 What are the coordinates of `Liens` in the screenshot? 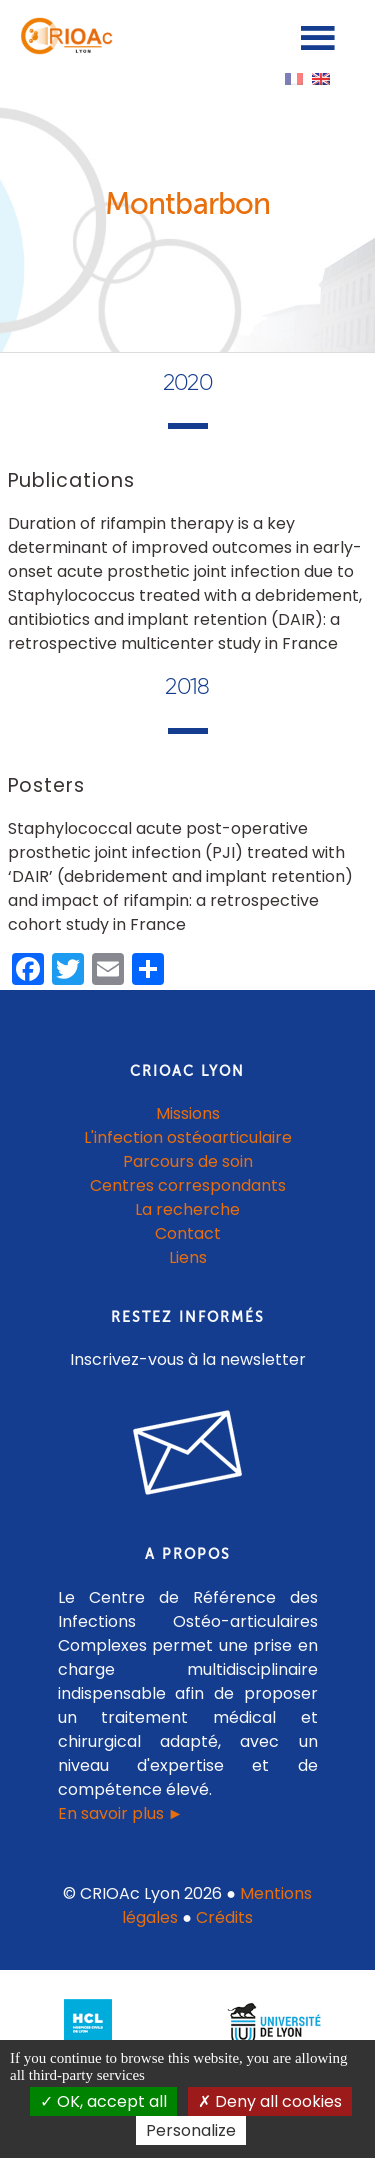 It's located at (188, 1257).